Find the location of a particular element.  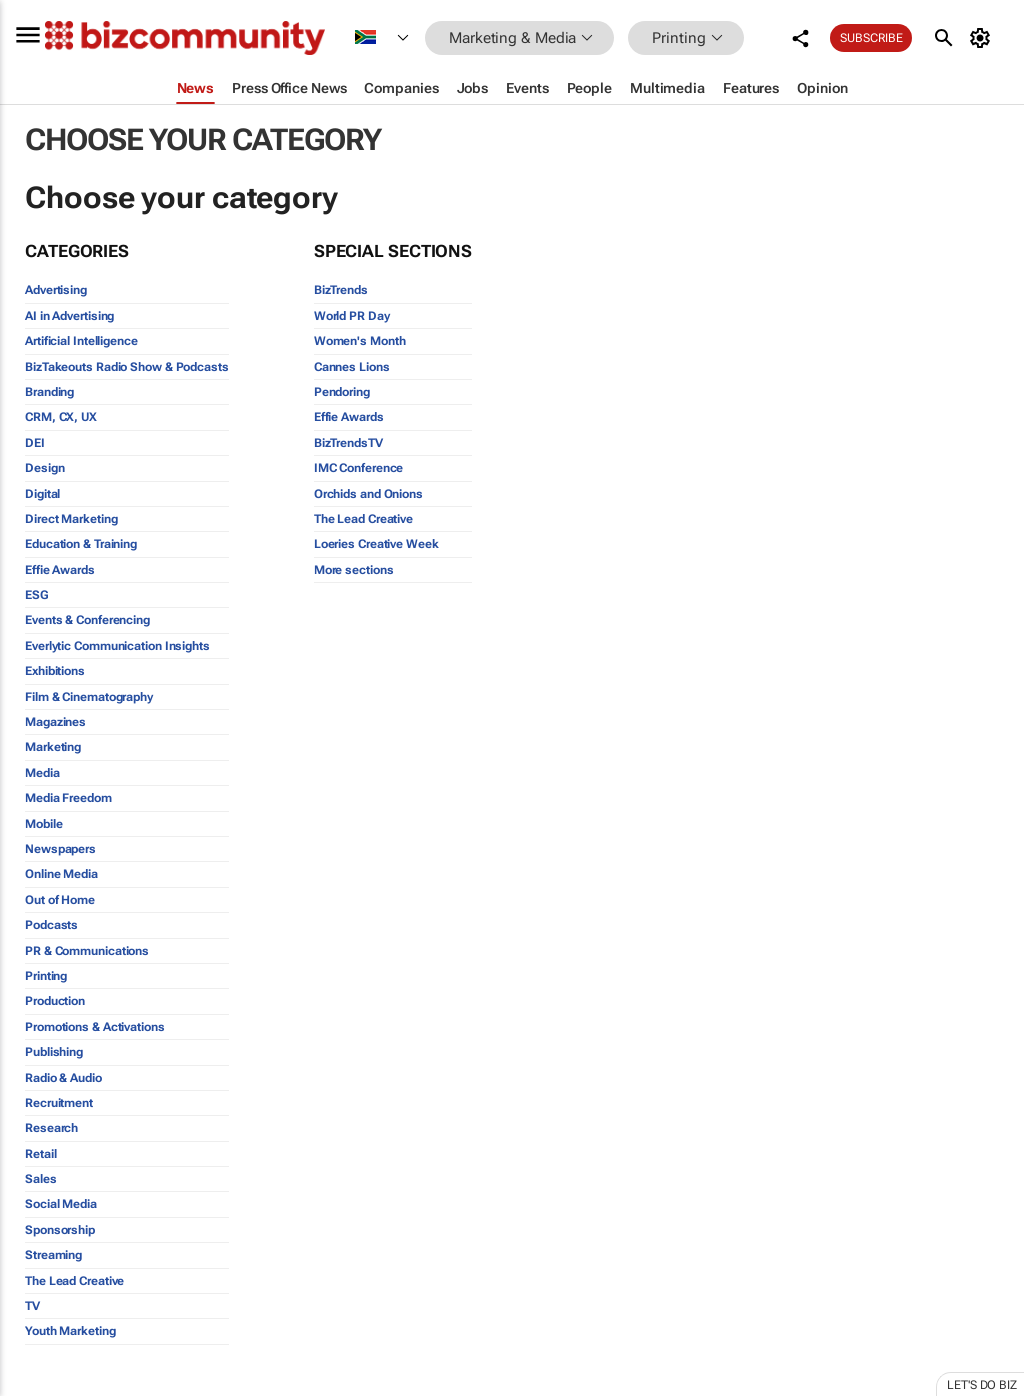

Women's Month is located at coordinates (360, 341).